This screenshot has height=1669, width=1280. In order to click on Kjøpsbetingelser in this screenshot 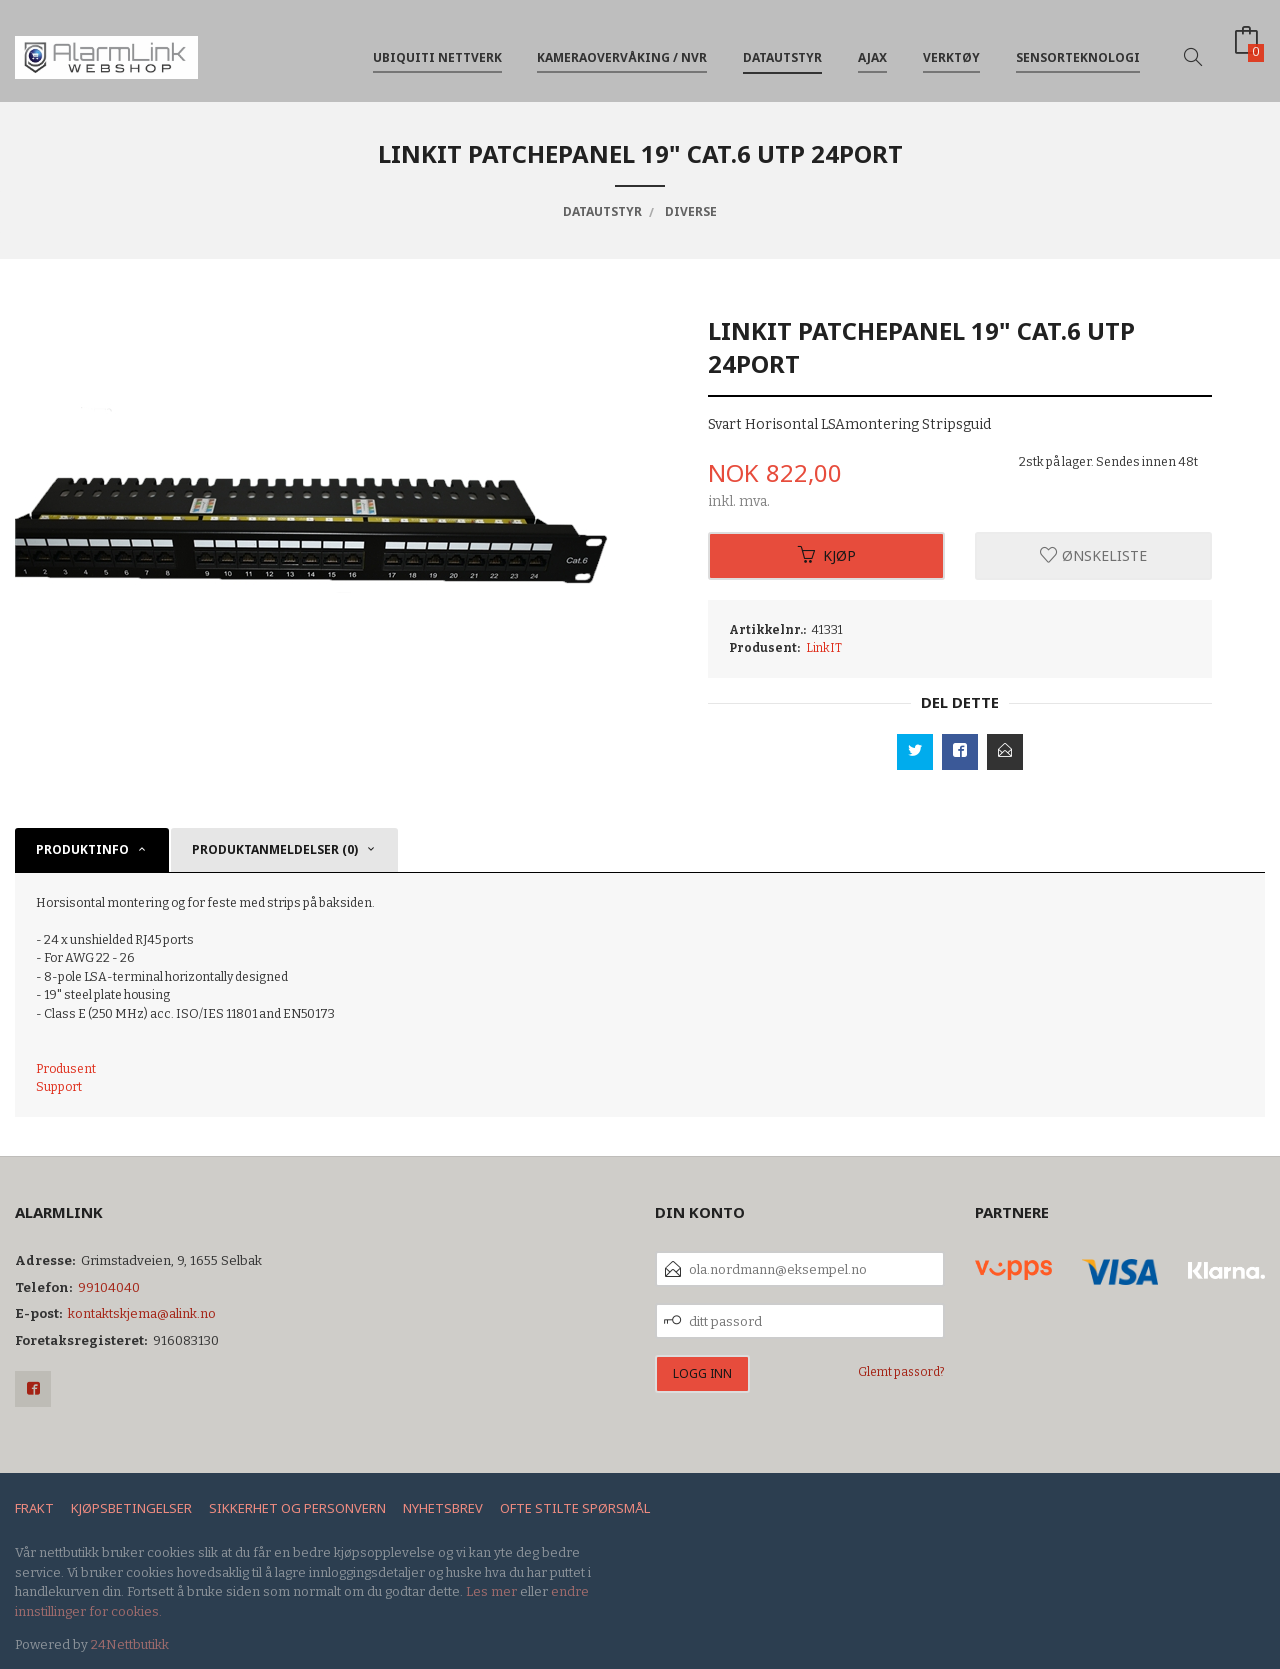, I will do `click(131, 1508)`.